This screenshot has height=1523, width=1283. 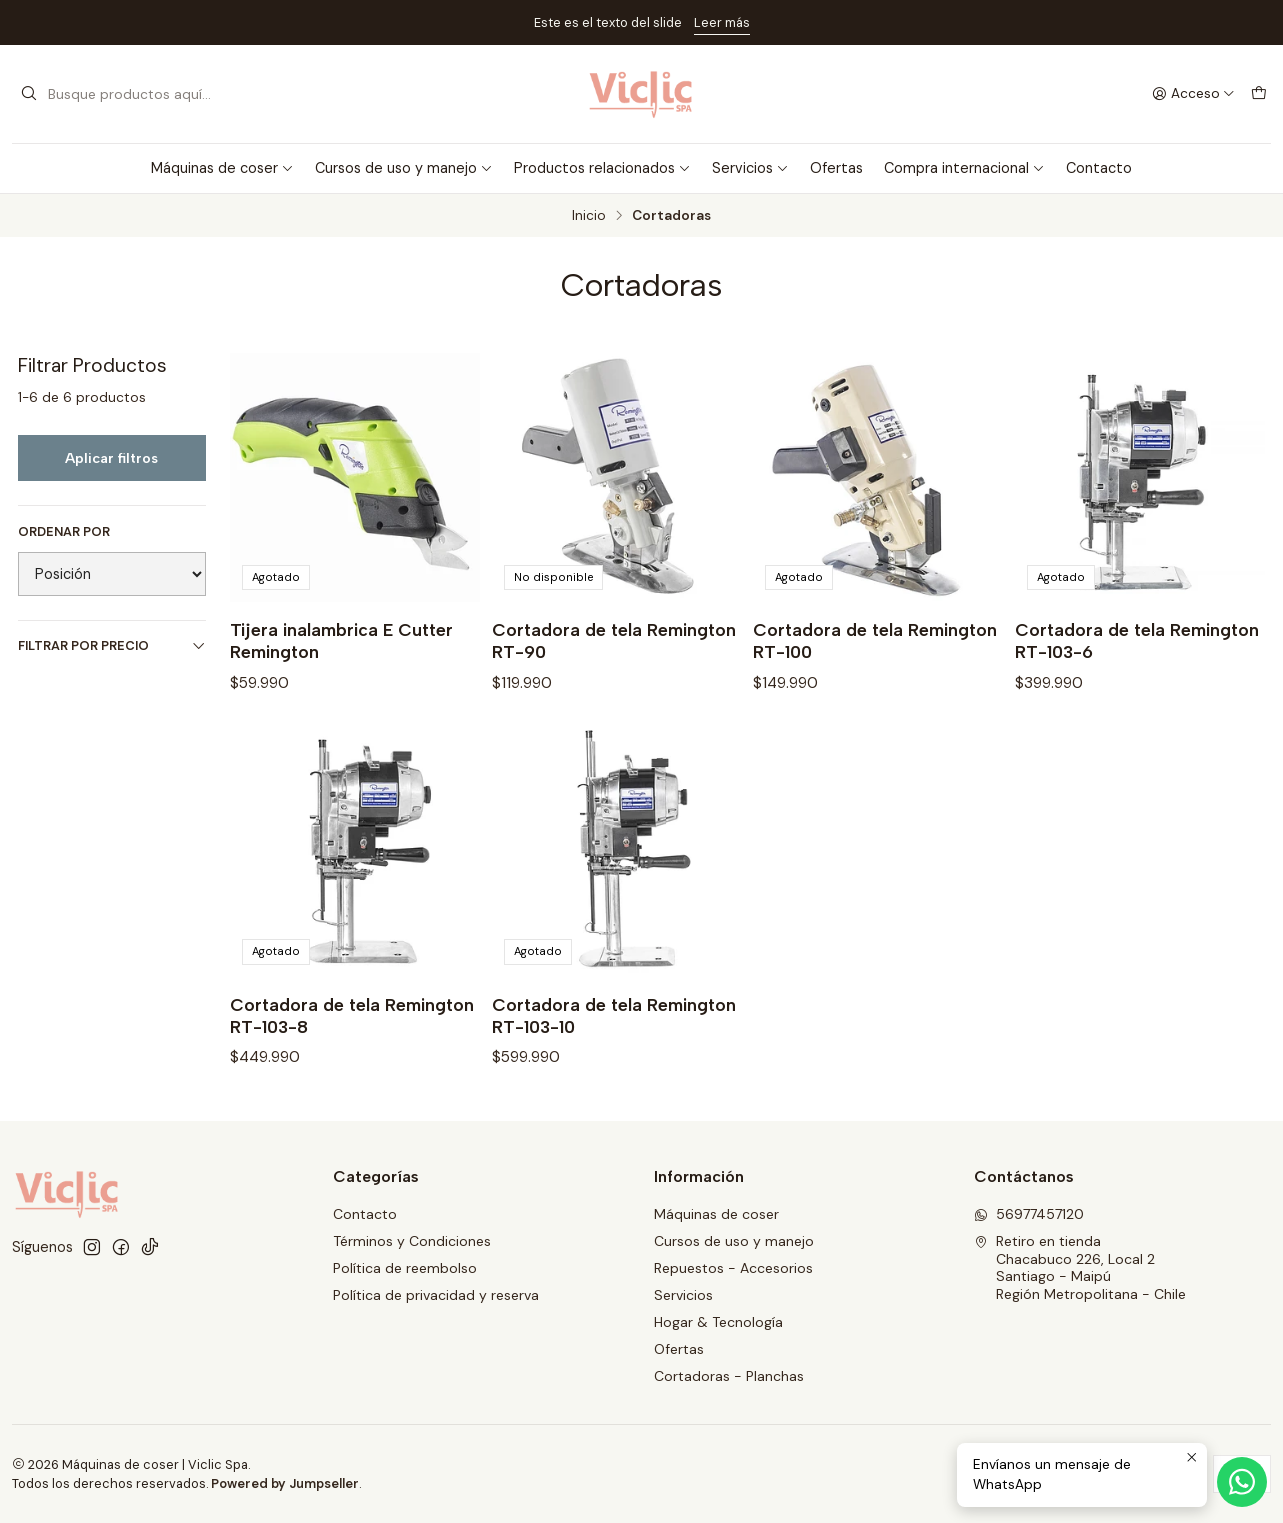 I want to click on Tijera inalambrica E Cutter Remington, so click(x=341, y=640).